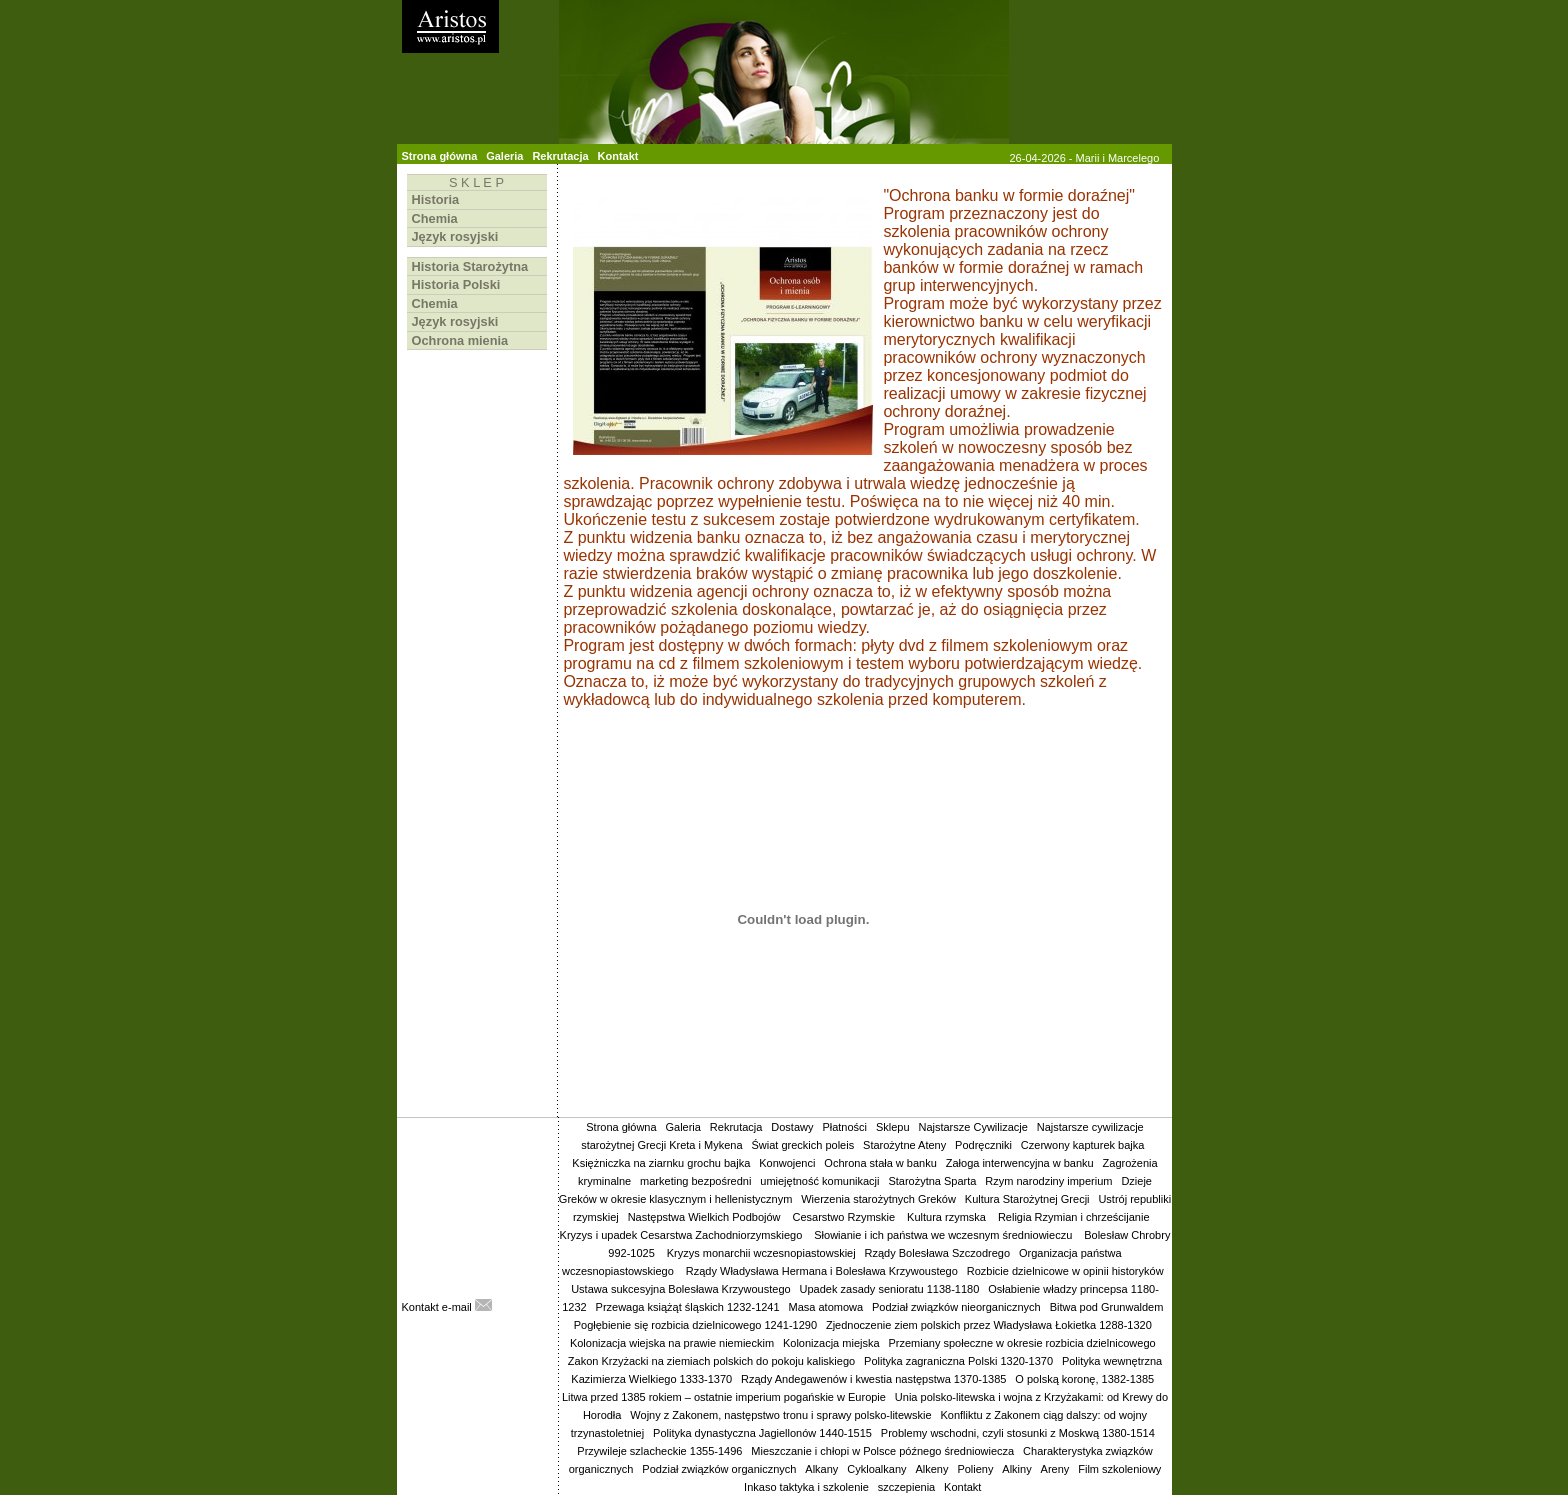 This screenshot has height=1495, width=1568. What do you see at coordinates (904, 1145) in the screenshot?
I see `Starożytne Ateny` at bounding box center [904, 1145].